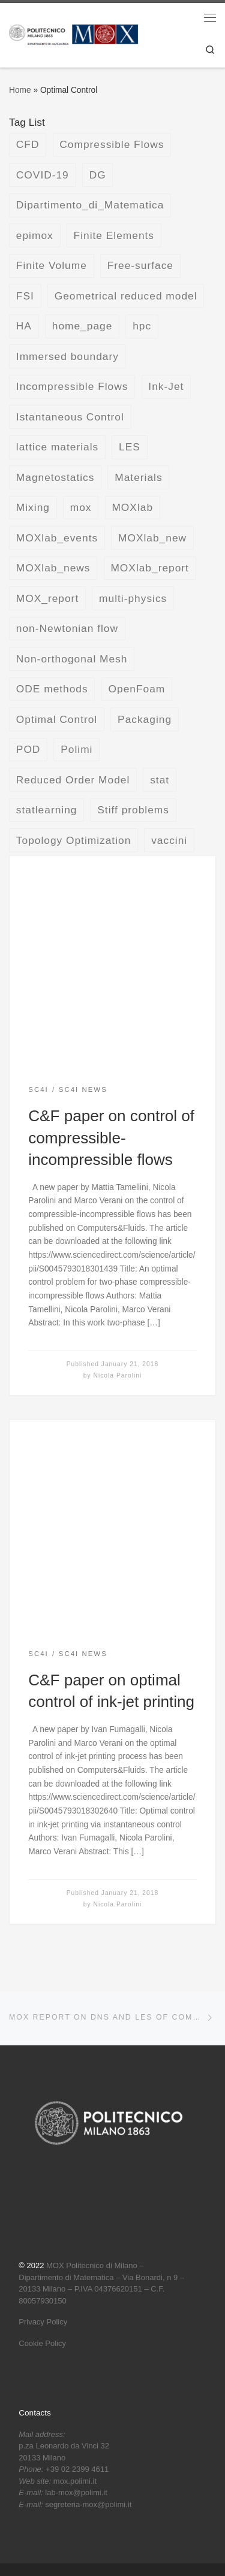 The height and width of the screenshot is (2576, 225). What do you see at coordinates (73, 780) in the screenshot?
I see `Reduced Order Model` at bounding box center [73, 780].